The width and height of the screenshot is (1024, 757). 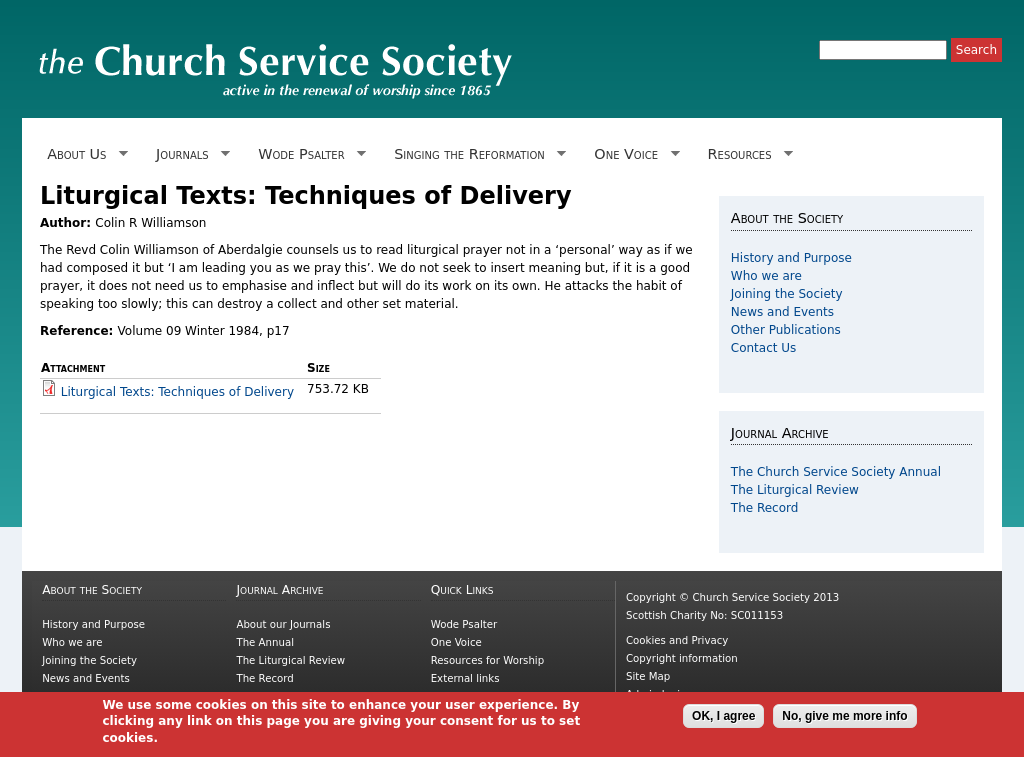 I want to click on Admin login, so click(x=656, y=694).